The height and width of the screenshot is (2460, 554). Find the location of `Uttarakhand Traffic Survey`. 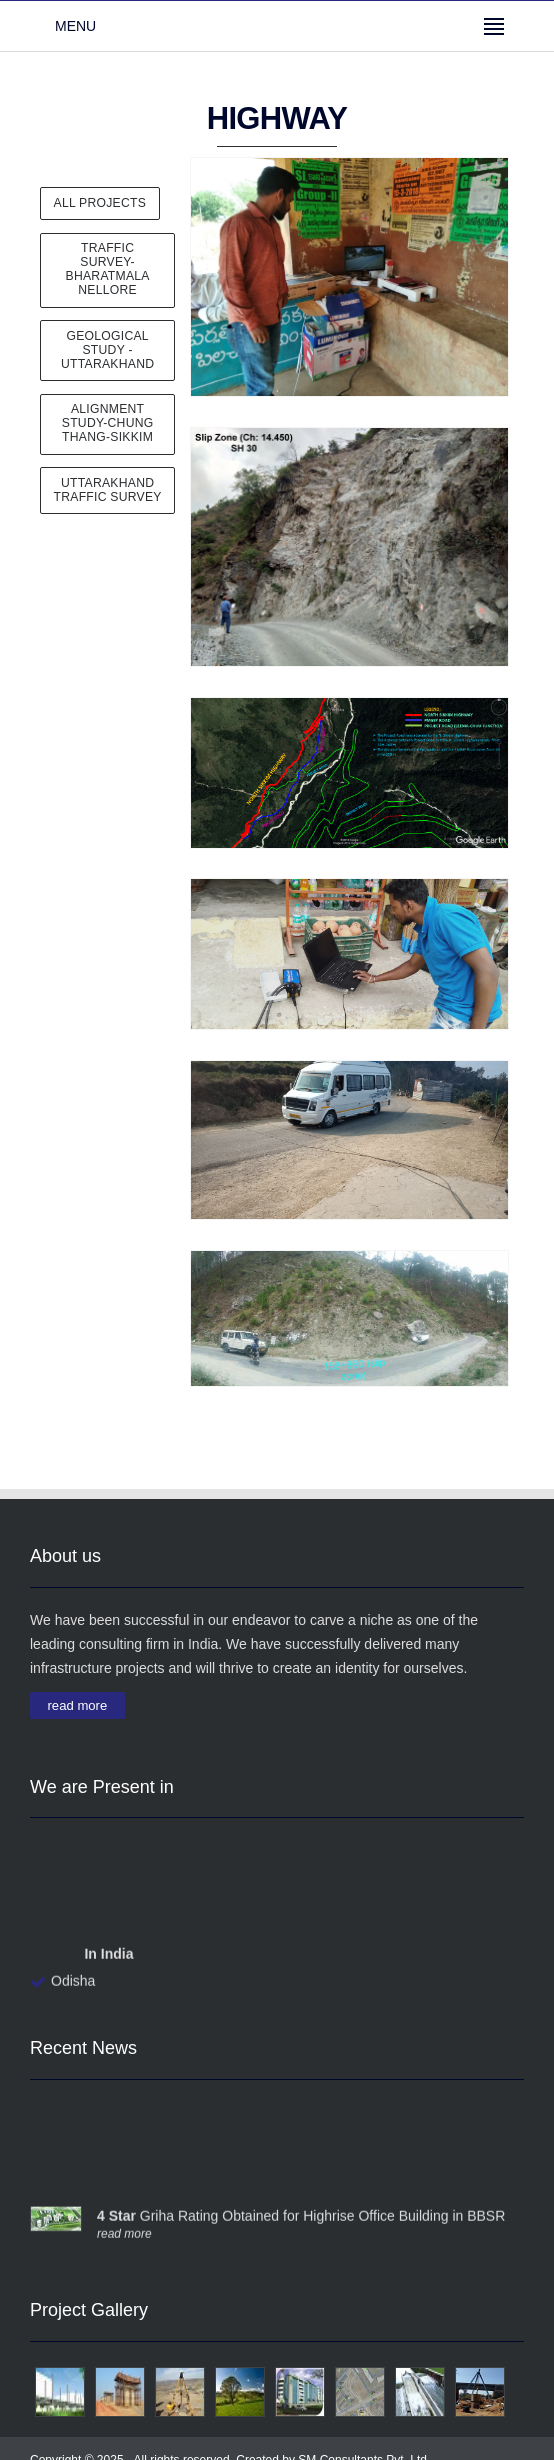

Uttarakhand Traffic Survey is located at coordinates (108, 490).